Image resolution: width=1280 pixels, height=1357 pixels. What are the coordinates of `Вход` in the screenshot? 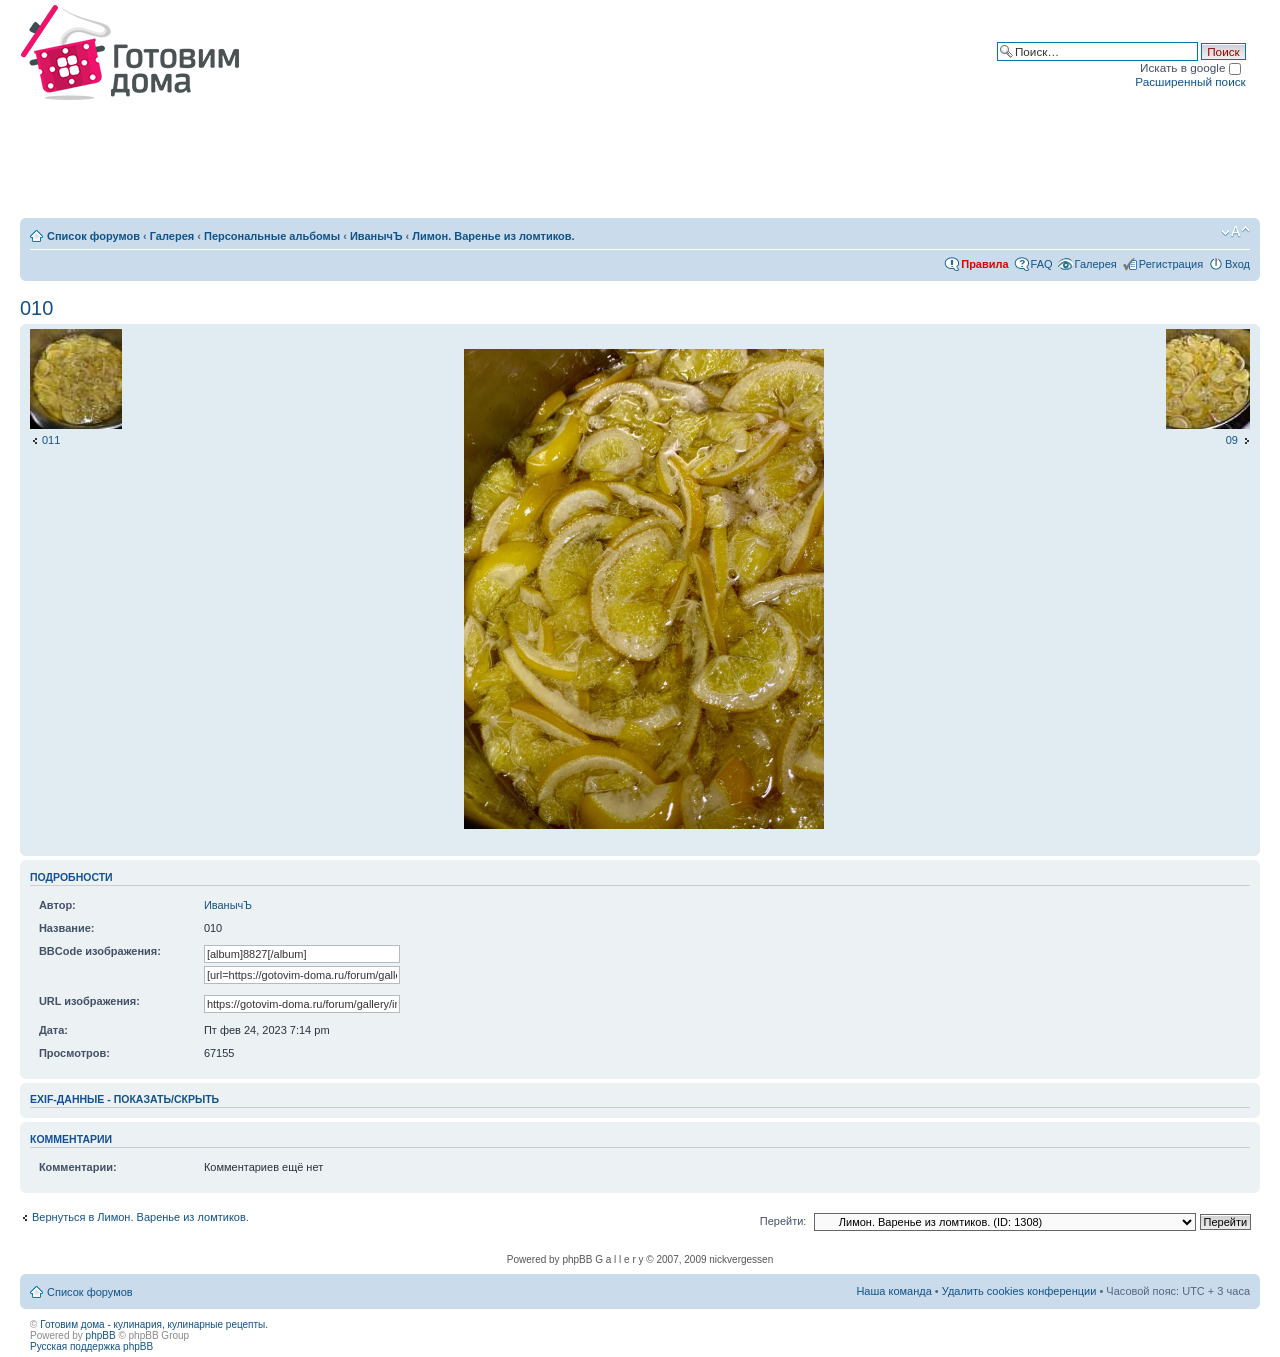 It's located at (1237, 264).